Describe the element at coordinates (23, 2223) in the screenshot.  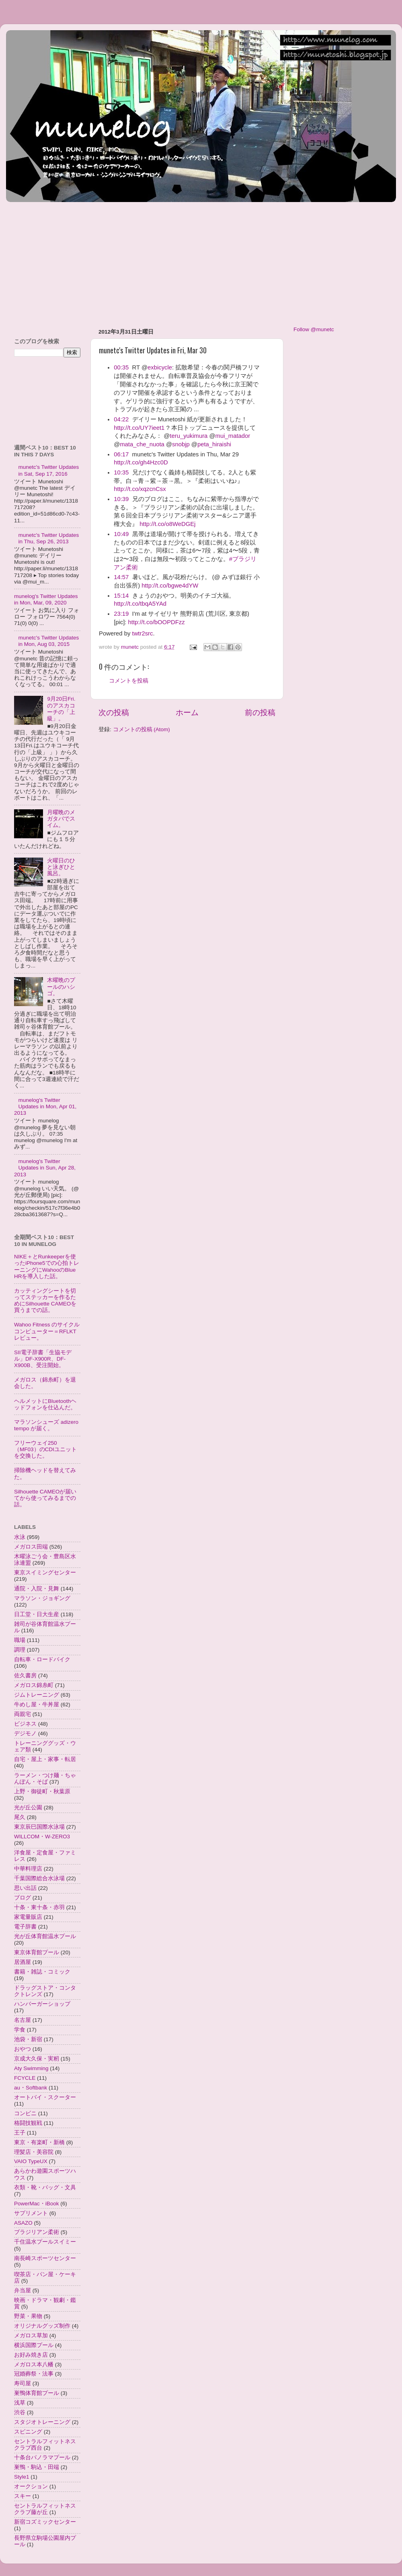
I see `ASAZO` at that location.